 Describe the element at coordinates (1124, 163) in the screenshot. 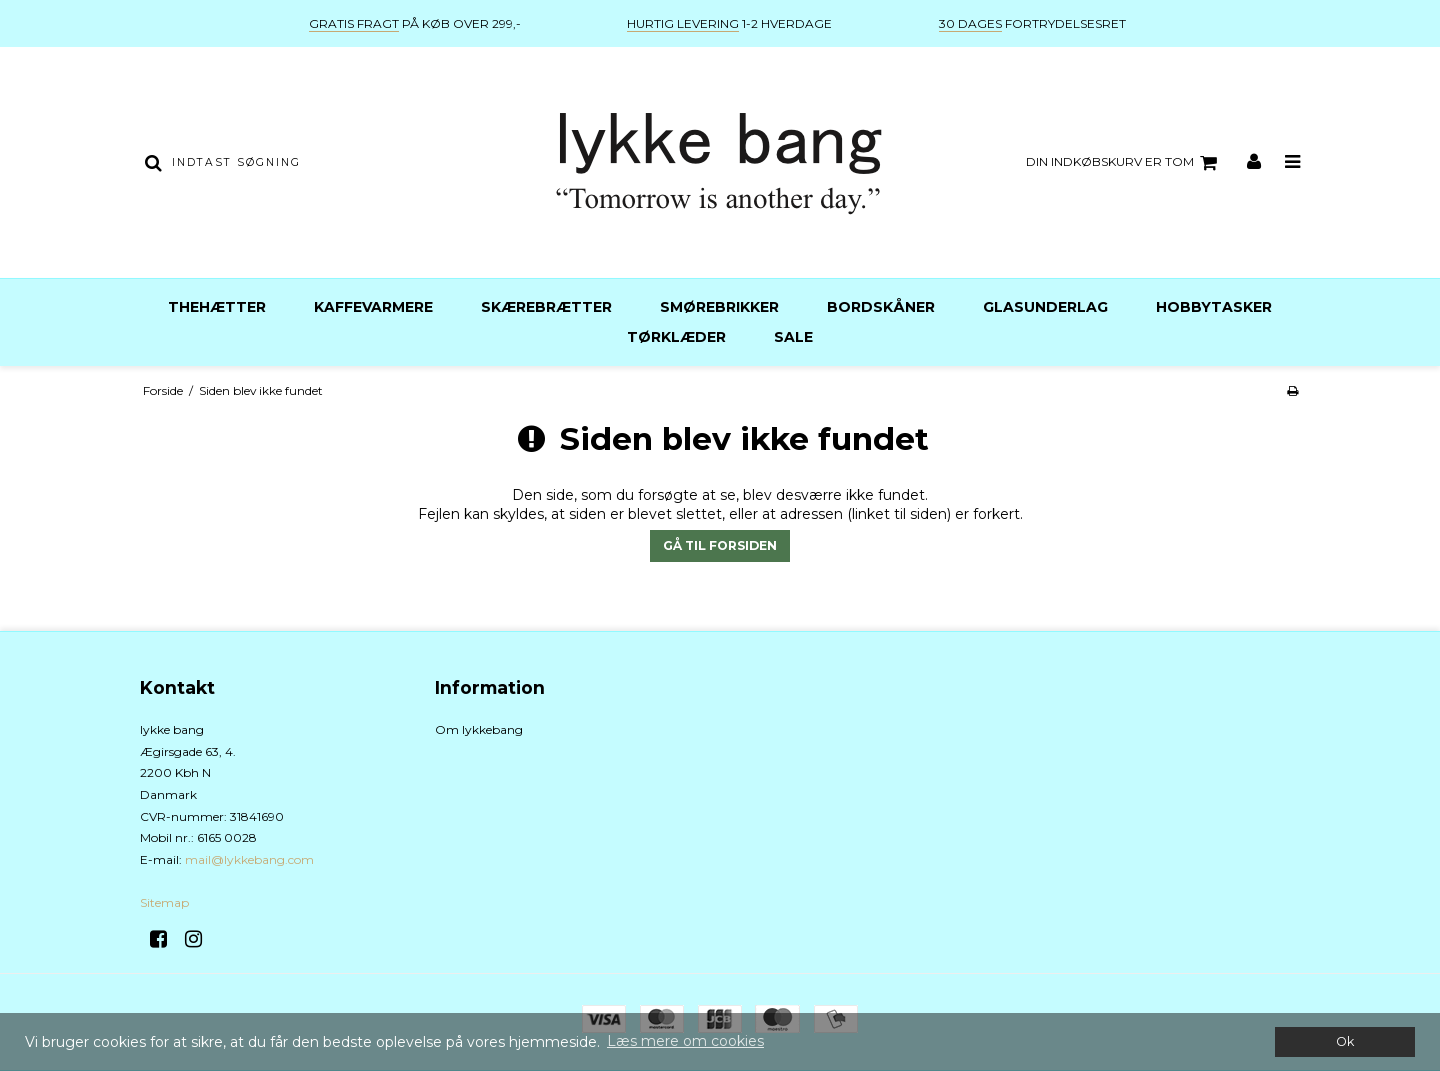

I see `Din indkøbskurv er tom` at that location.